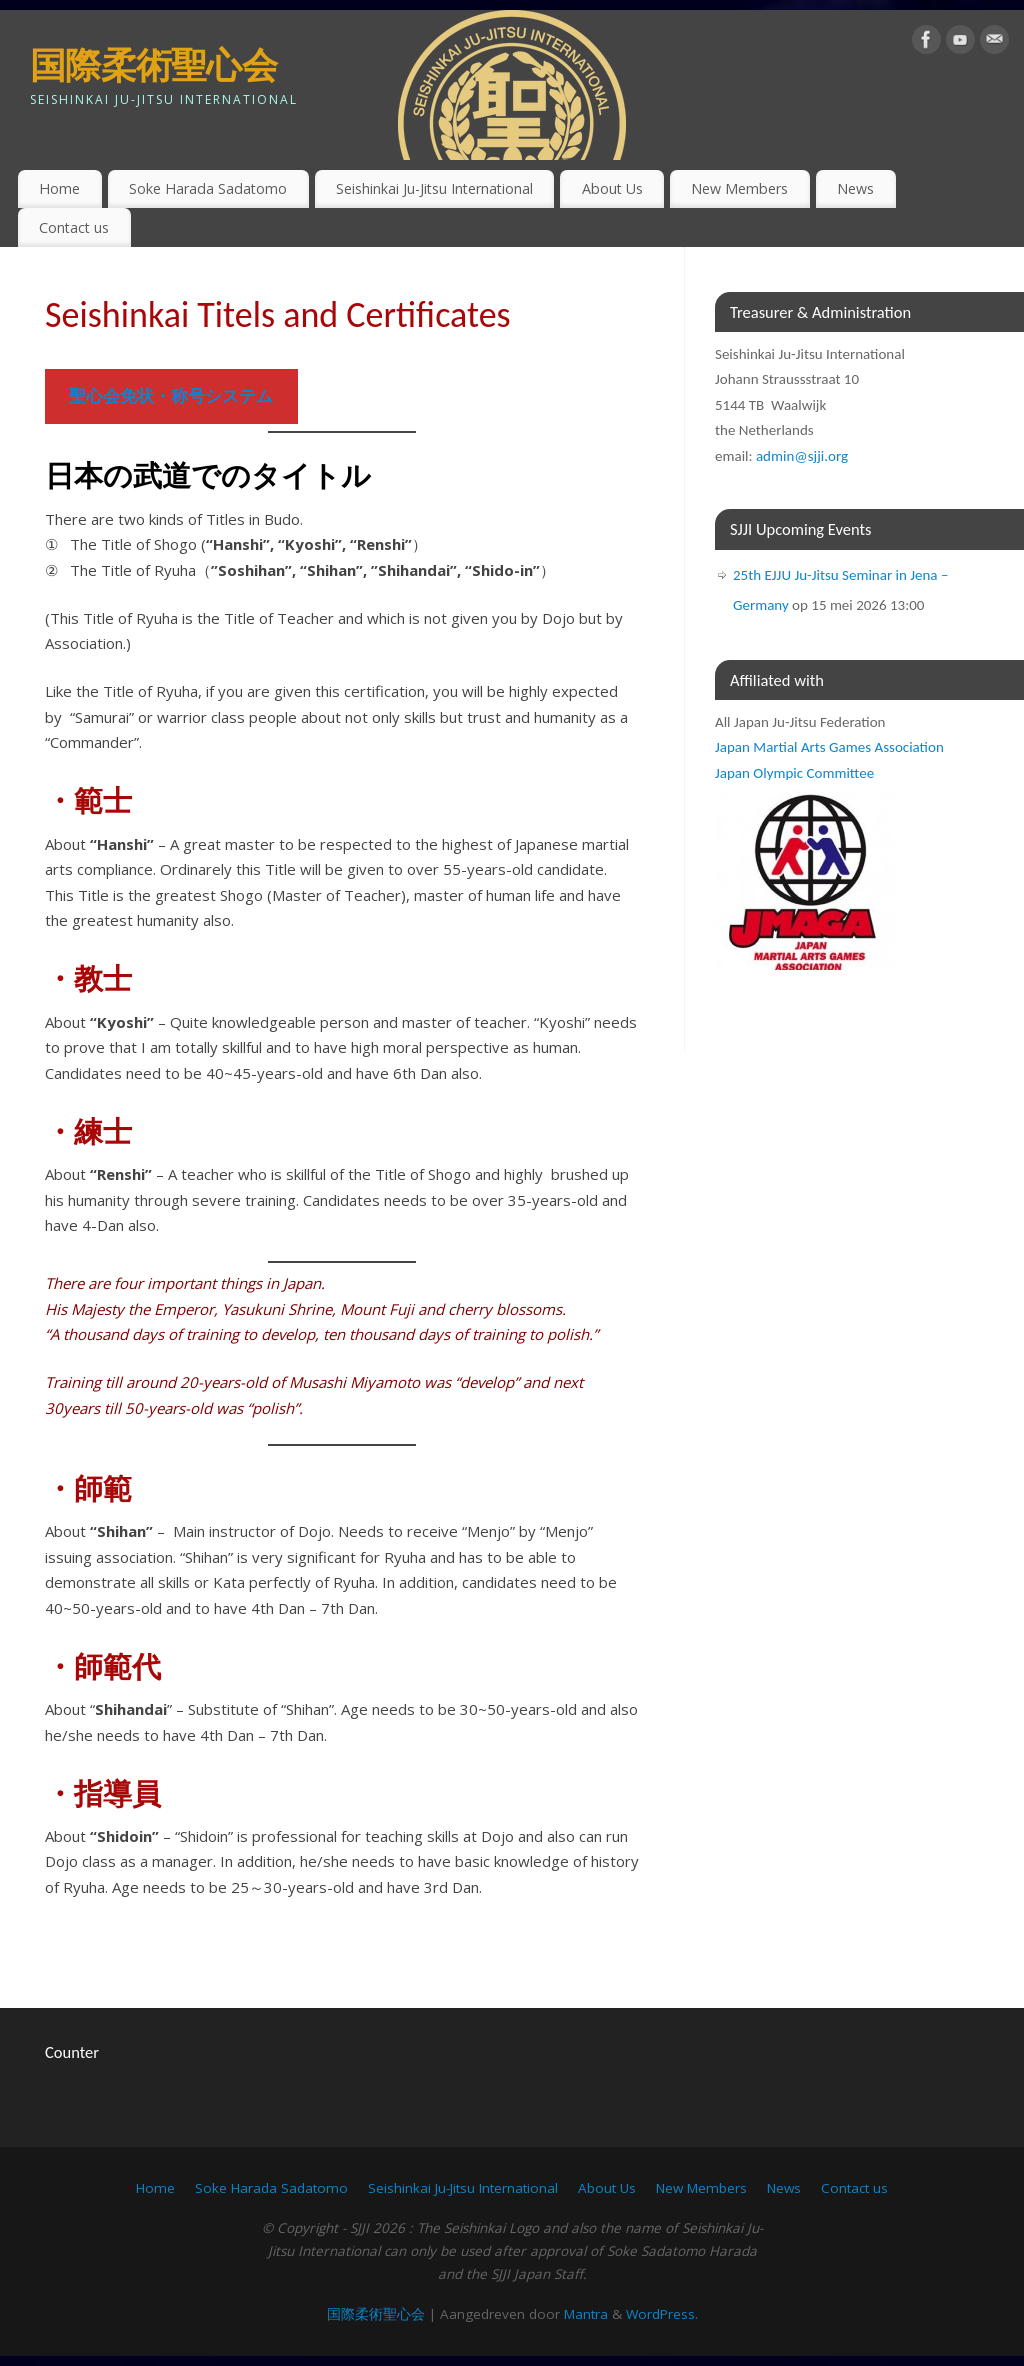 The width and height of the screenshot is (1024, 2366). What do you see at coordinates (802, 456) in the screenshot?
I see `admin@sjji.org` at bounding box center [802, 456].